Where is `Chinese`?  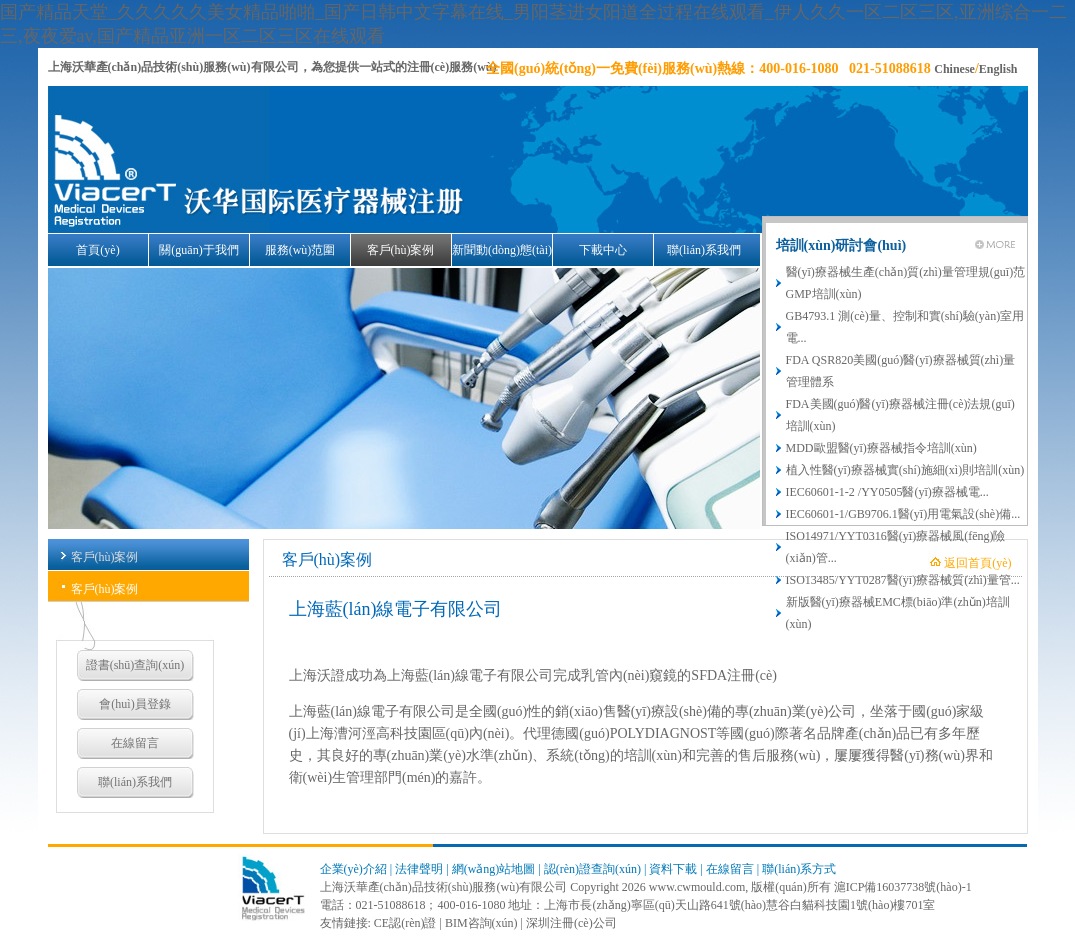
Chinese is located at coordinates (954, 69).